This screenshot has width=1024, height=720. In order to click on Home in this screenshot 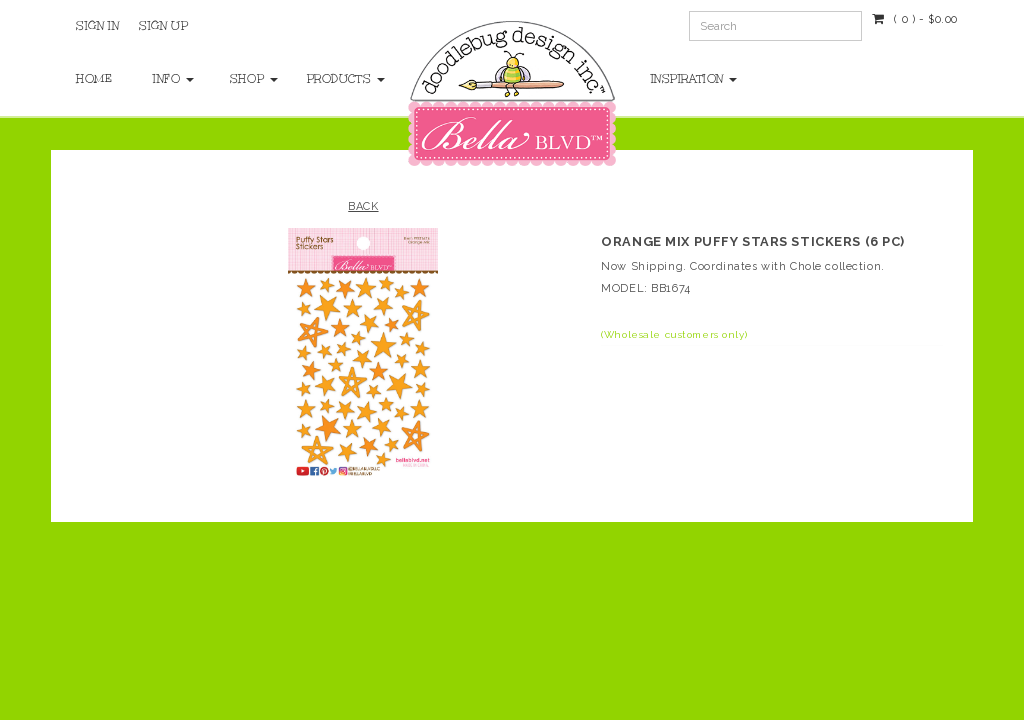, I will do `click(94, 79)`.